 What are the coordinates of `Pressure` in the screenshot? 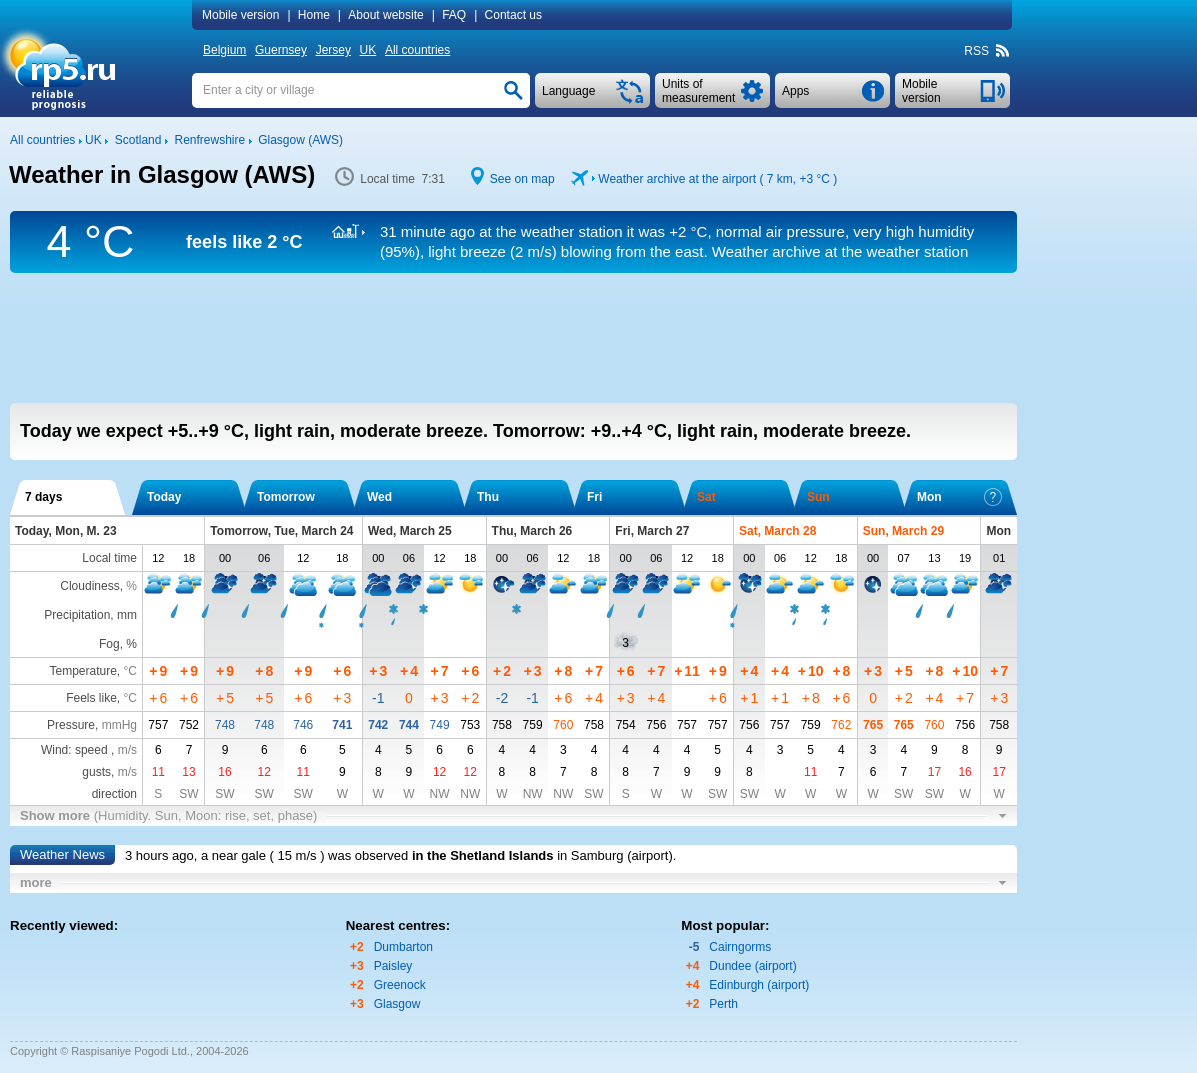 It's located at (71, 725).